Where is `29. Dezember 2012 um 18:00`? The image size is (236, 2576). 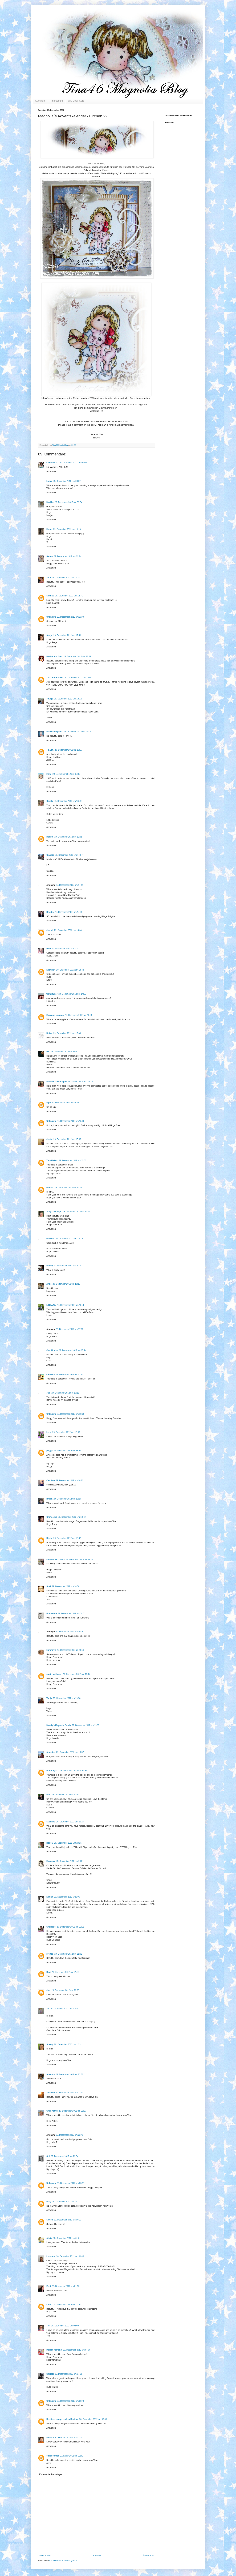 29. Dezember 2012 um 18:00 is located at coordinates (70, 1414).